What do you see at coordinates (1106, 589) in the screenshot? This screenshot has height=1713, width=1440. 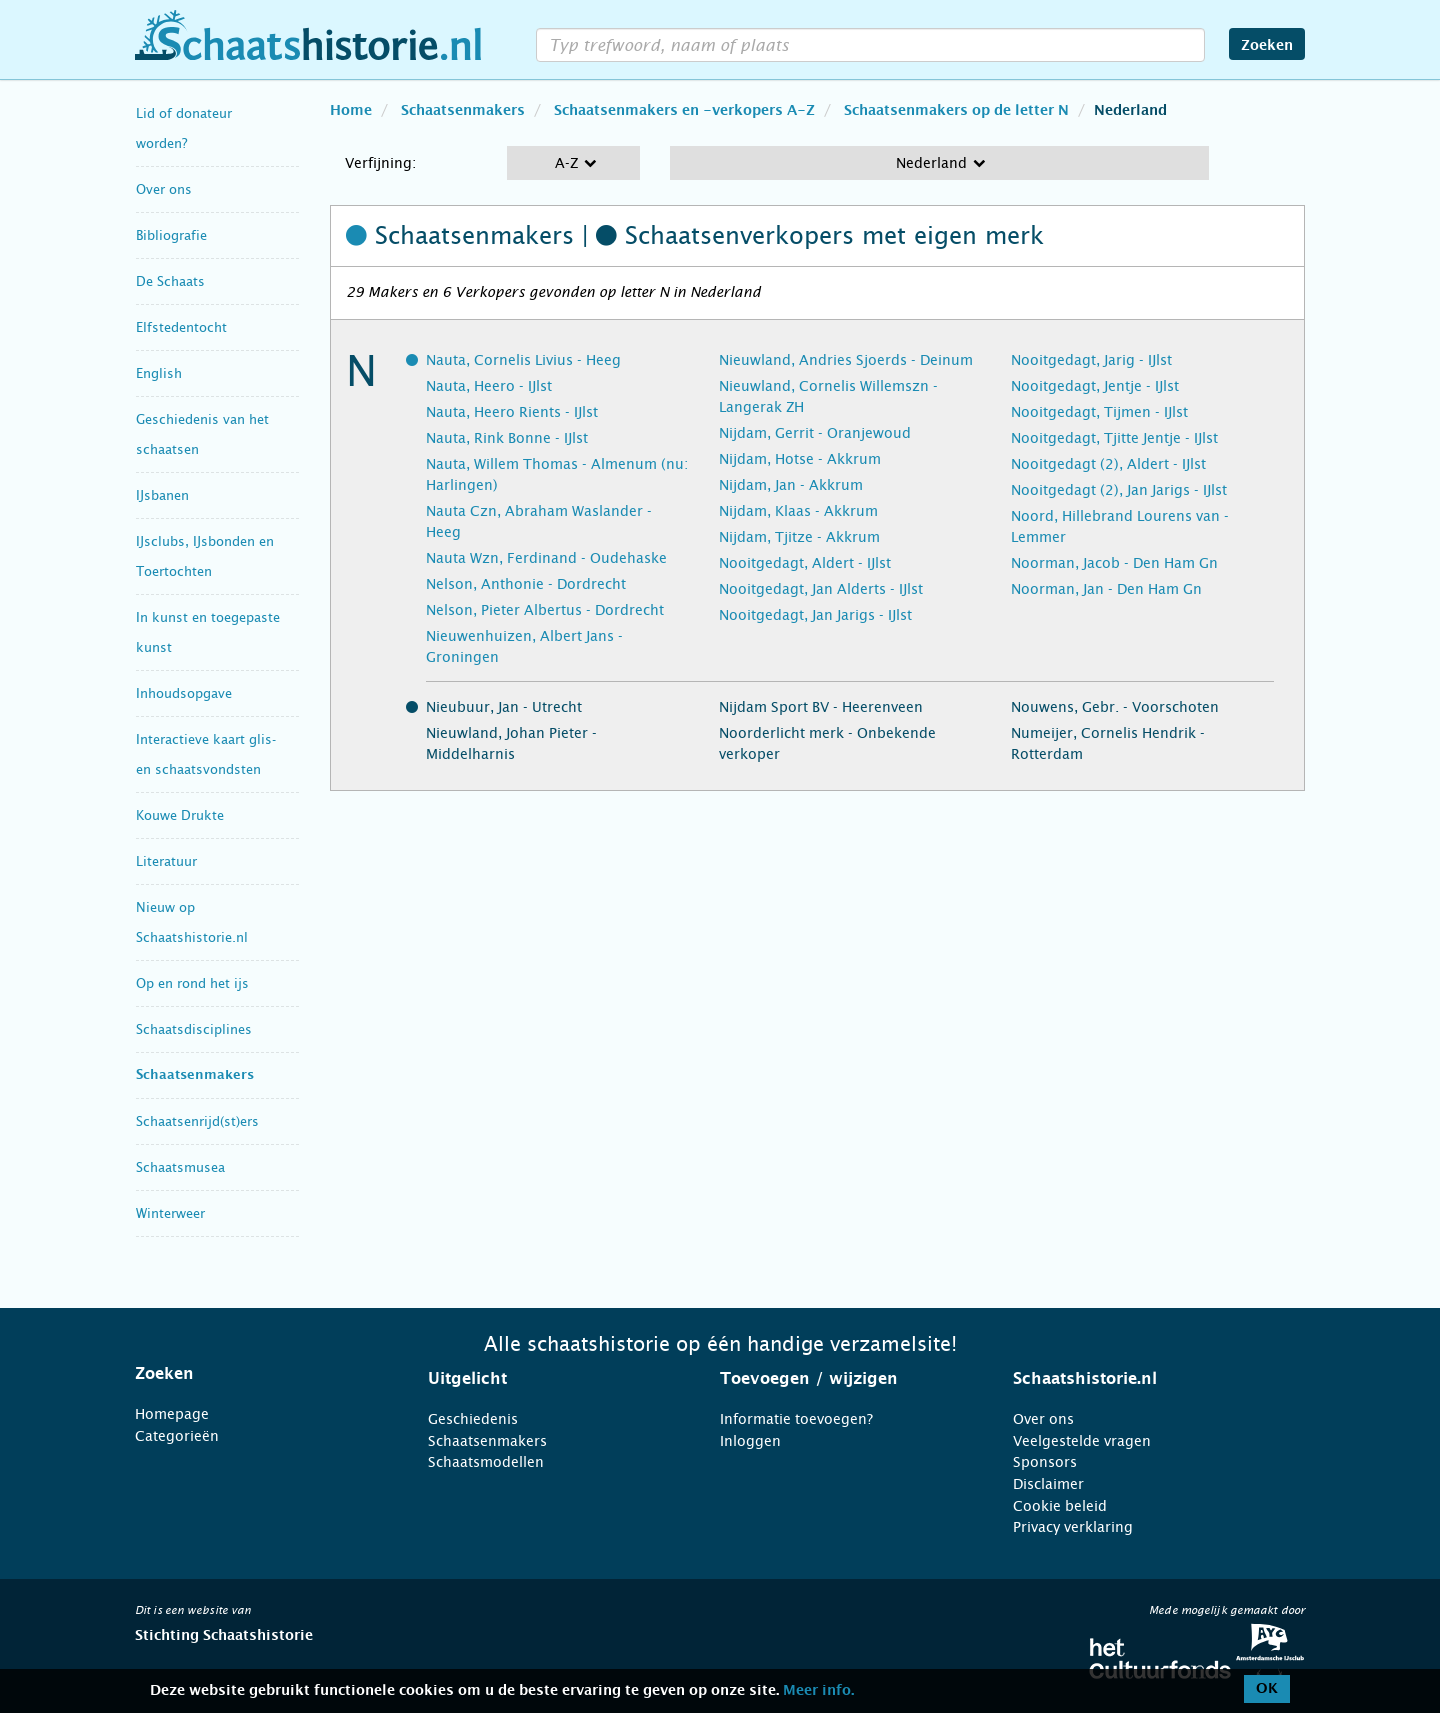 I see `Noorman, Jan - Den Ham Gn` at bounding box center [1106, 589].